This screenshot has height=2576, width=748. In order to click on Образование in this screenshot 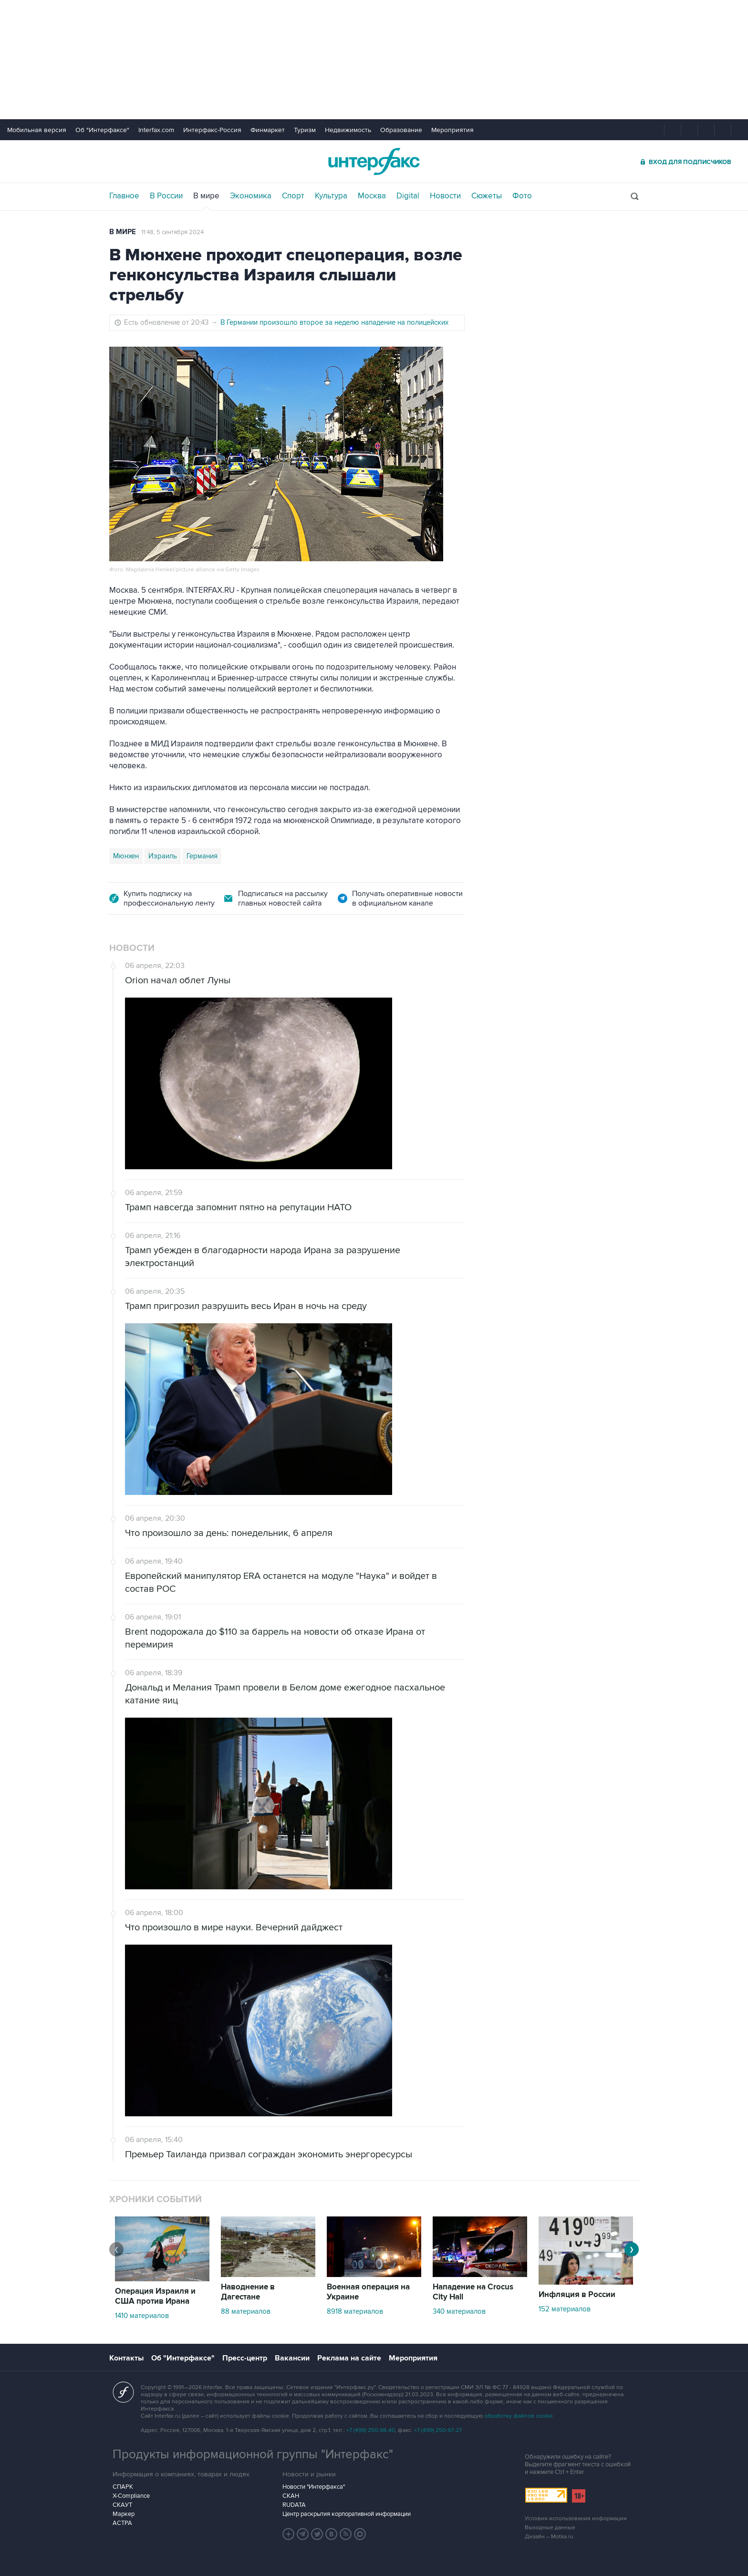, I will do `click(401, 130)`.